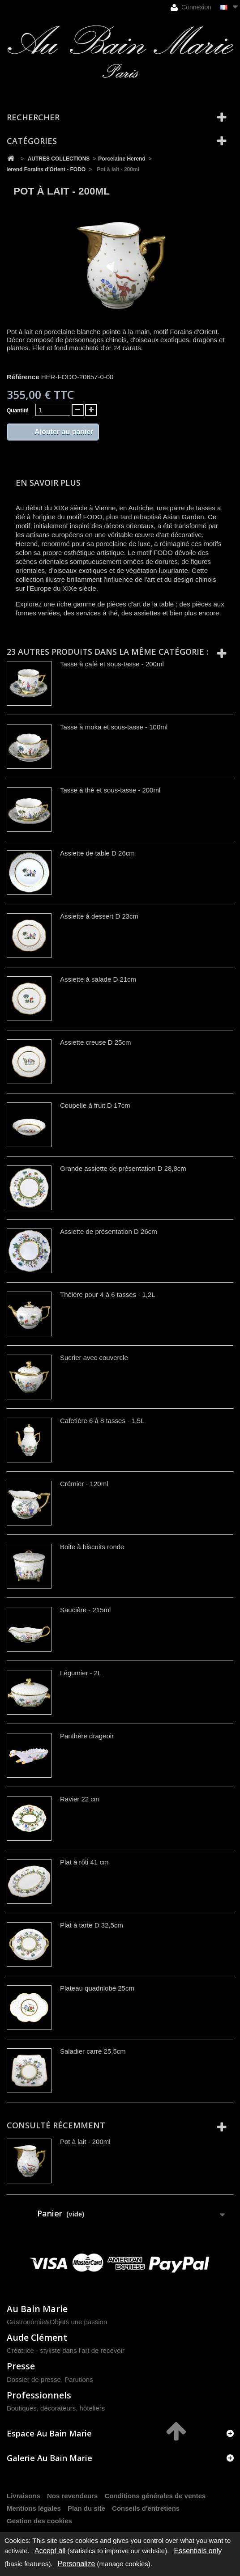 This screenshot has width=240, height=2576. I want to click on Théière pour 4 à 6 tasses - 1,2L, so click(107, 1294).